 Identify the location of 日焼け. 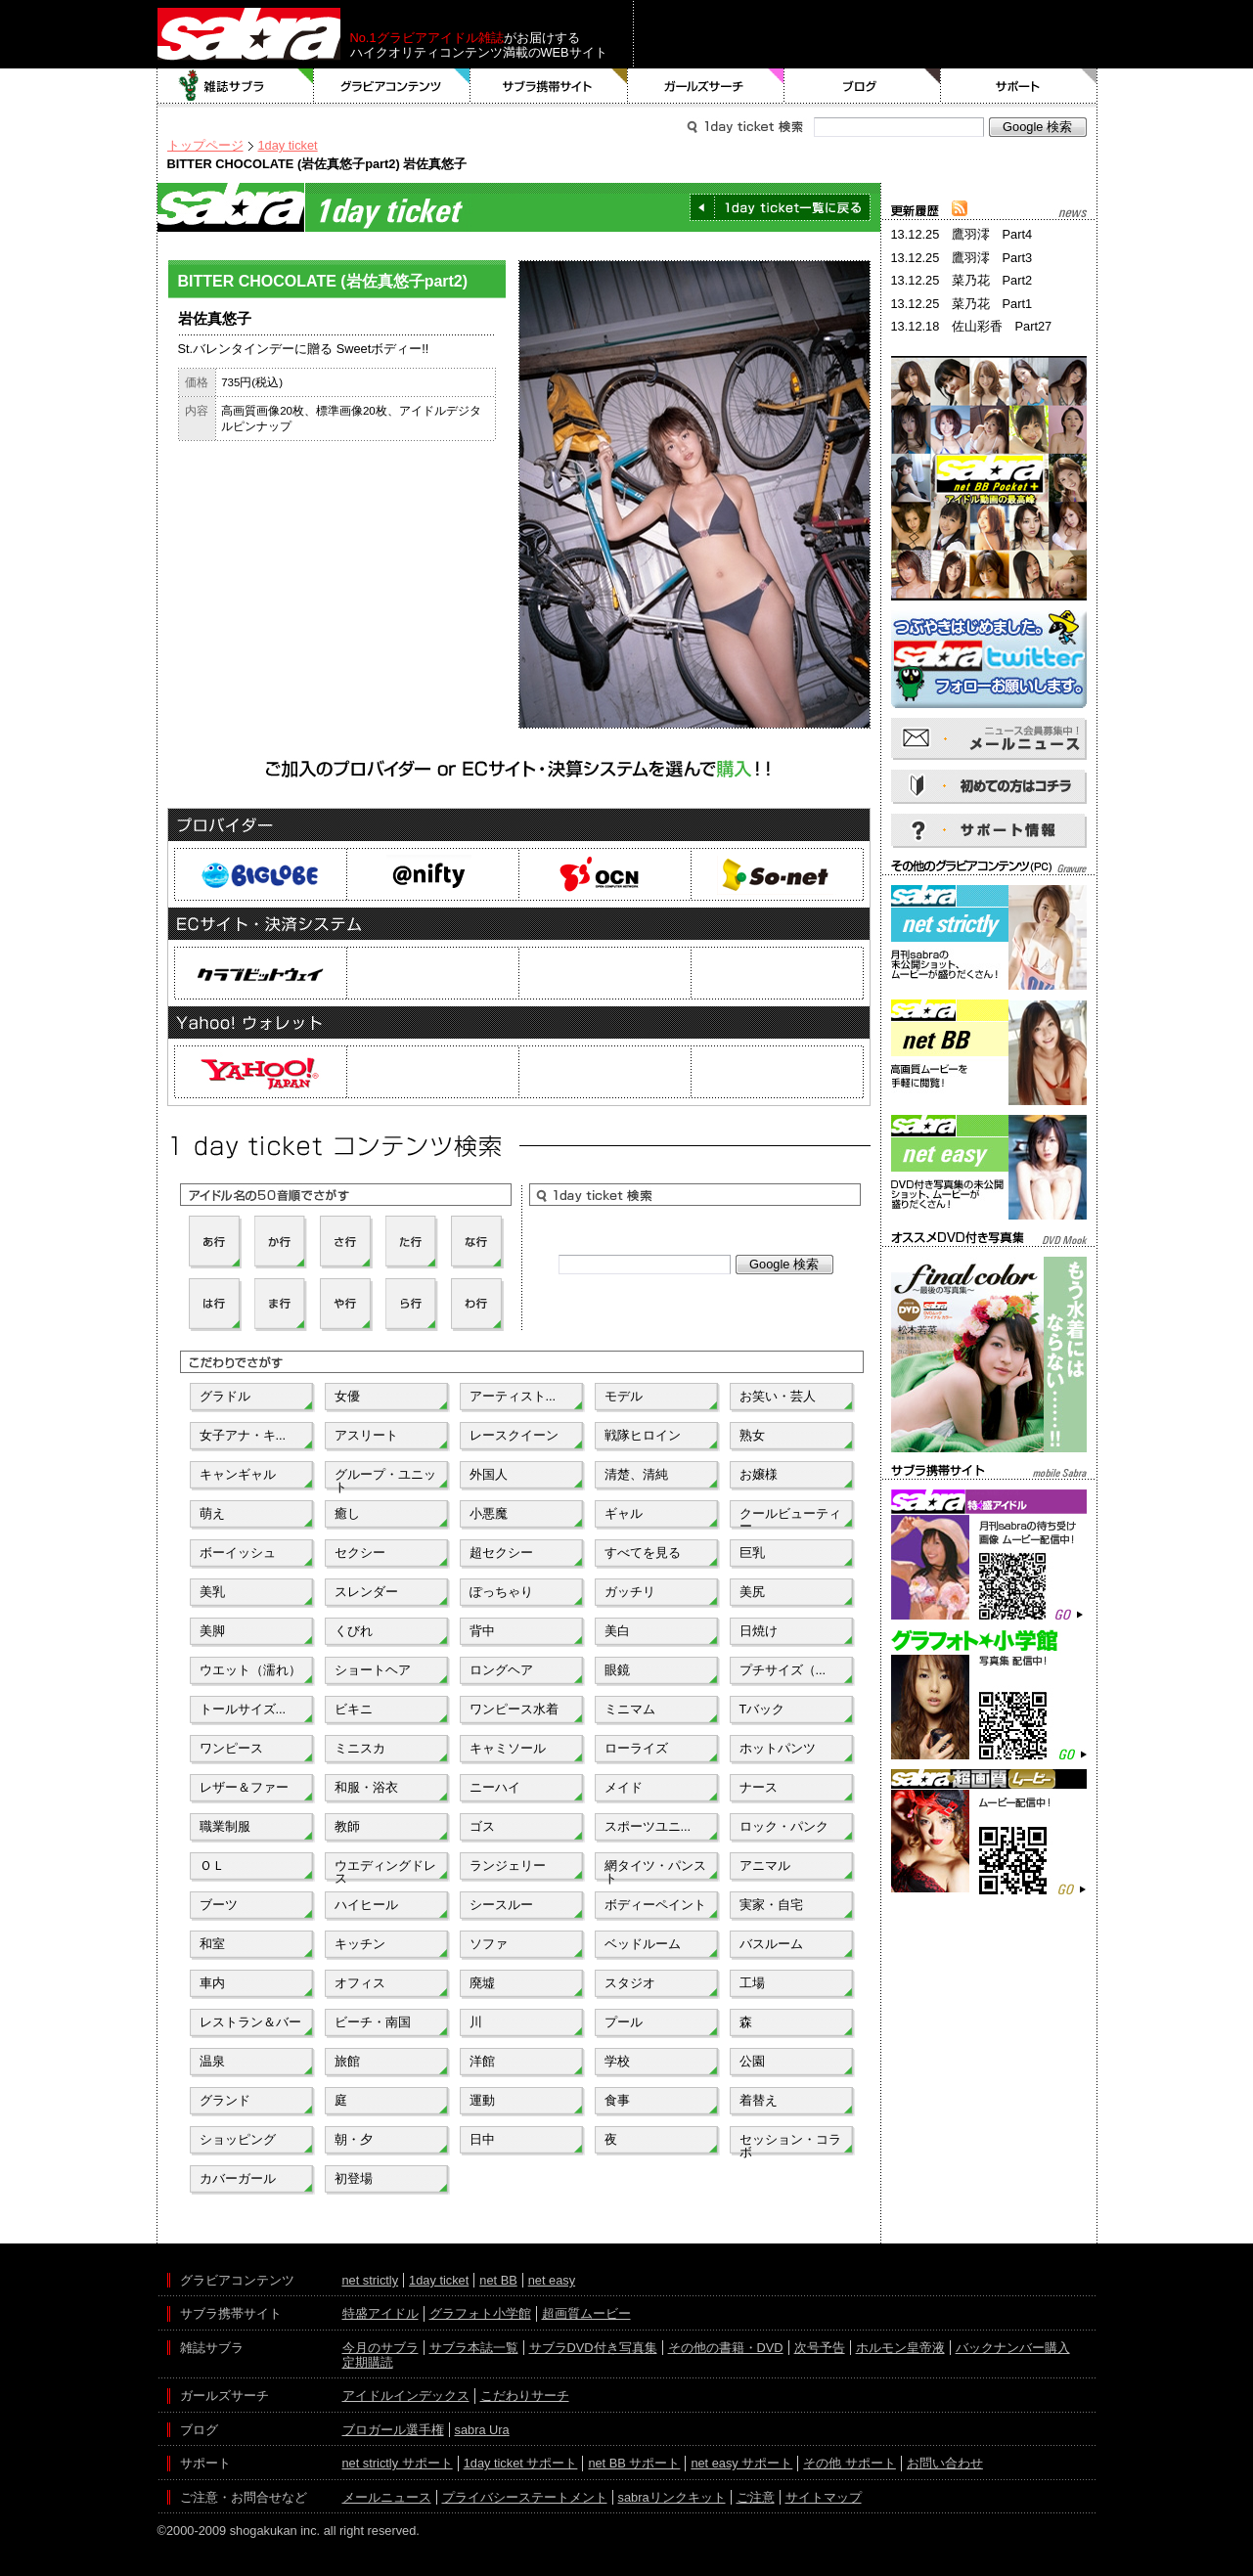
(758, 1630).